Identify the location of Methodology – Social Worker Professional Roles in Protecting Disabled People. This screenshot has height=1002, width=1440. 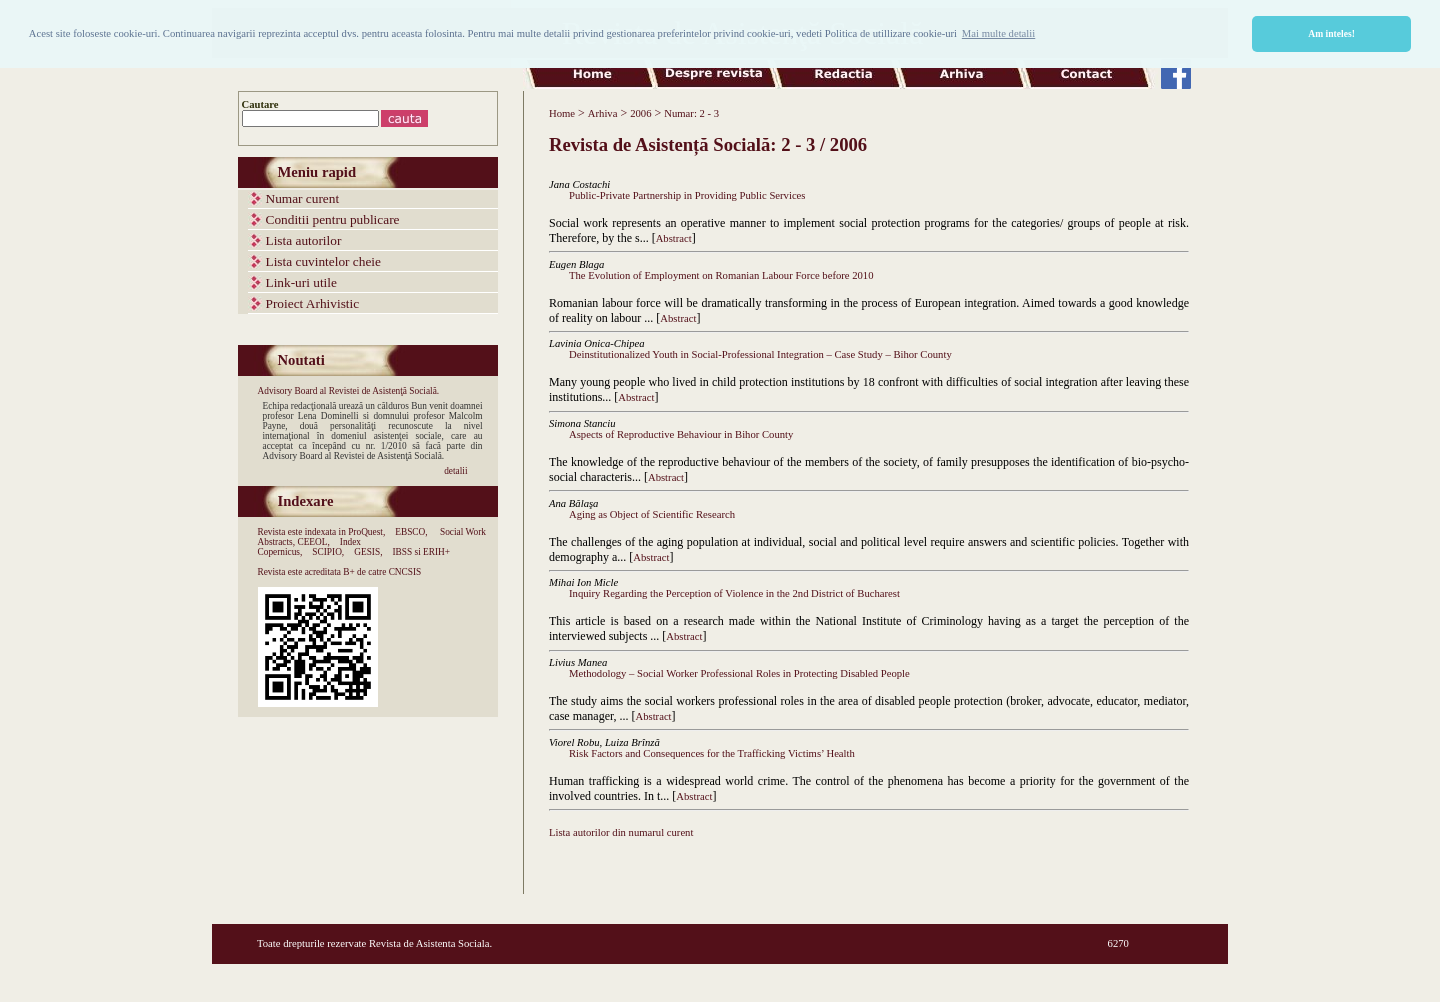
(739, 673).